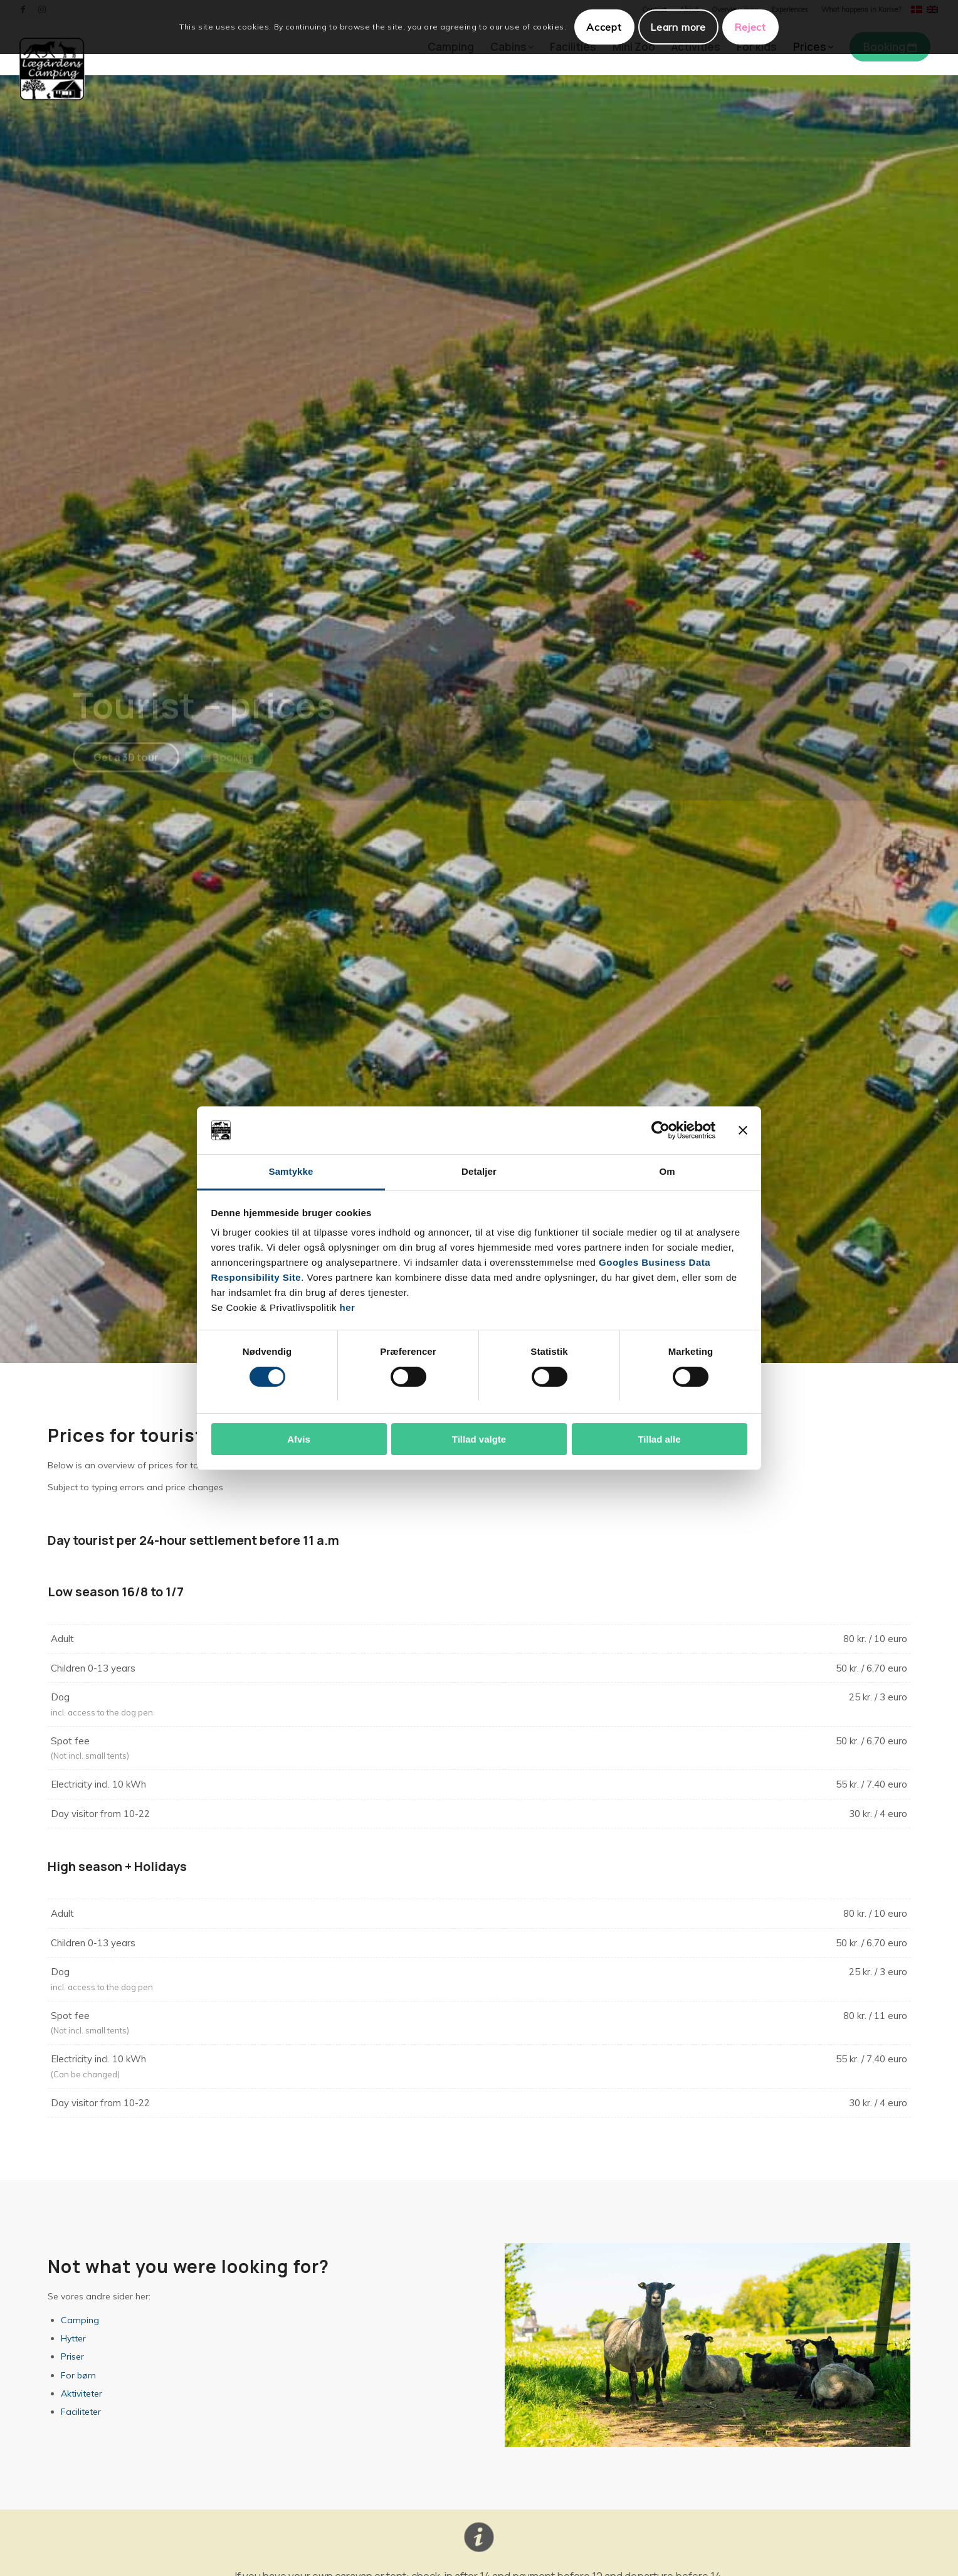 The image size is (958, 2576). Describe the element at coordinates (750, 27) in the screenshot. I see `Reject` at that location.